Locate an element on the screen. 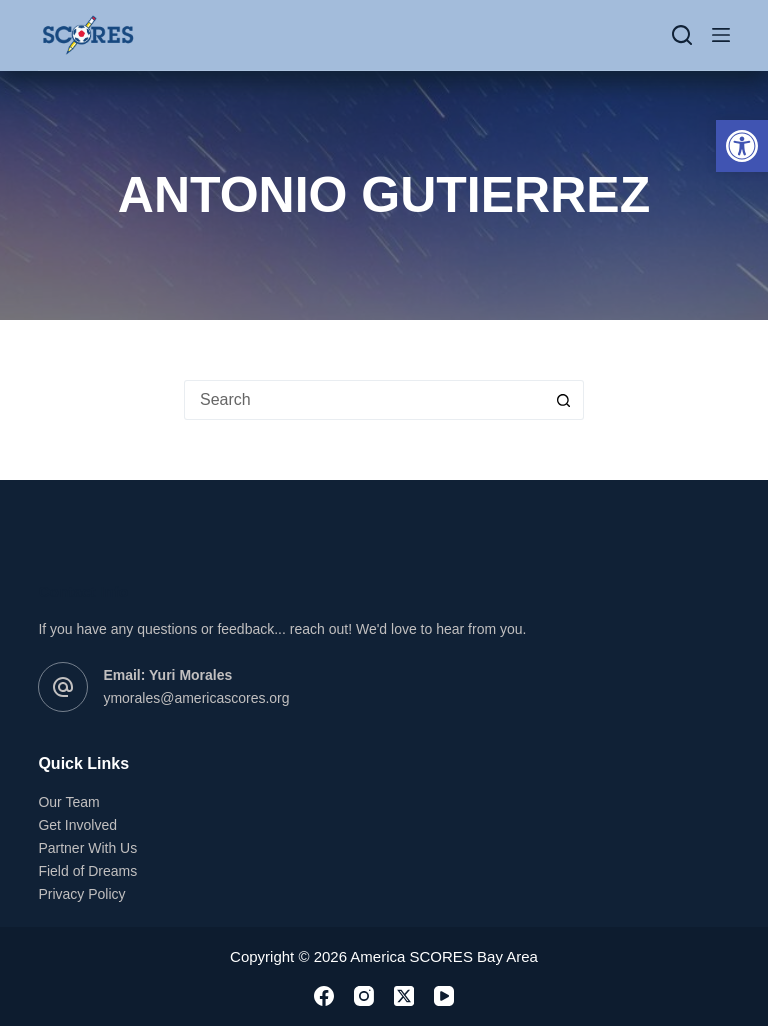 This screenshot has width=768, height=1026. [Search for...] is located at coordinates (364, 400).